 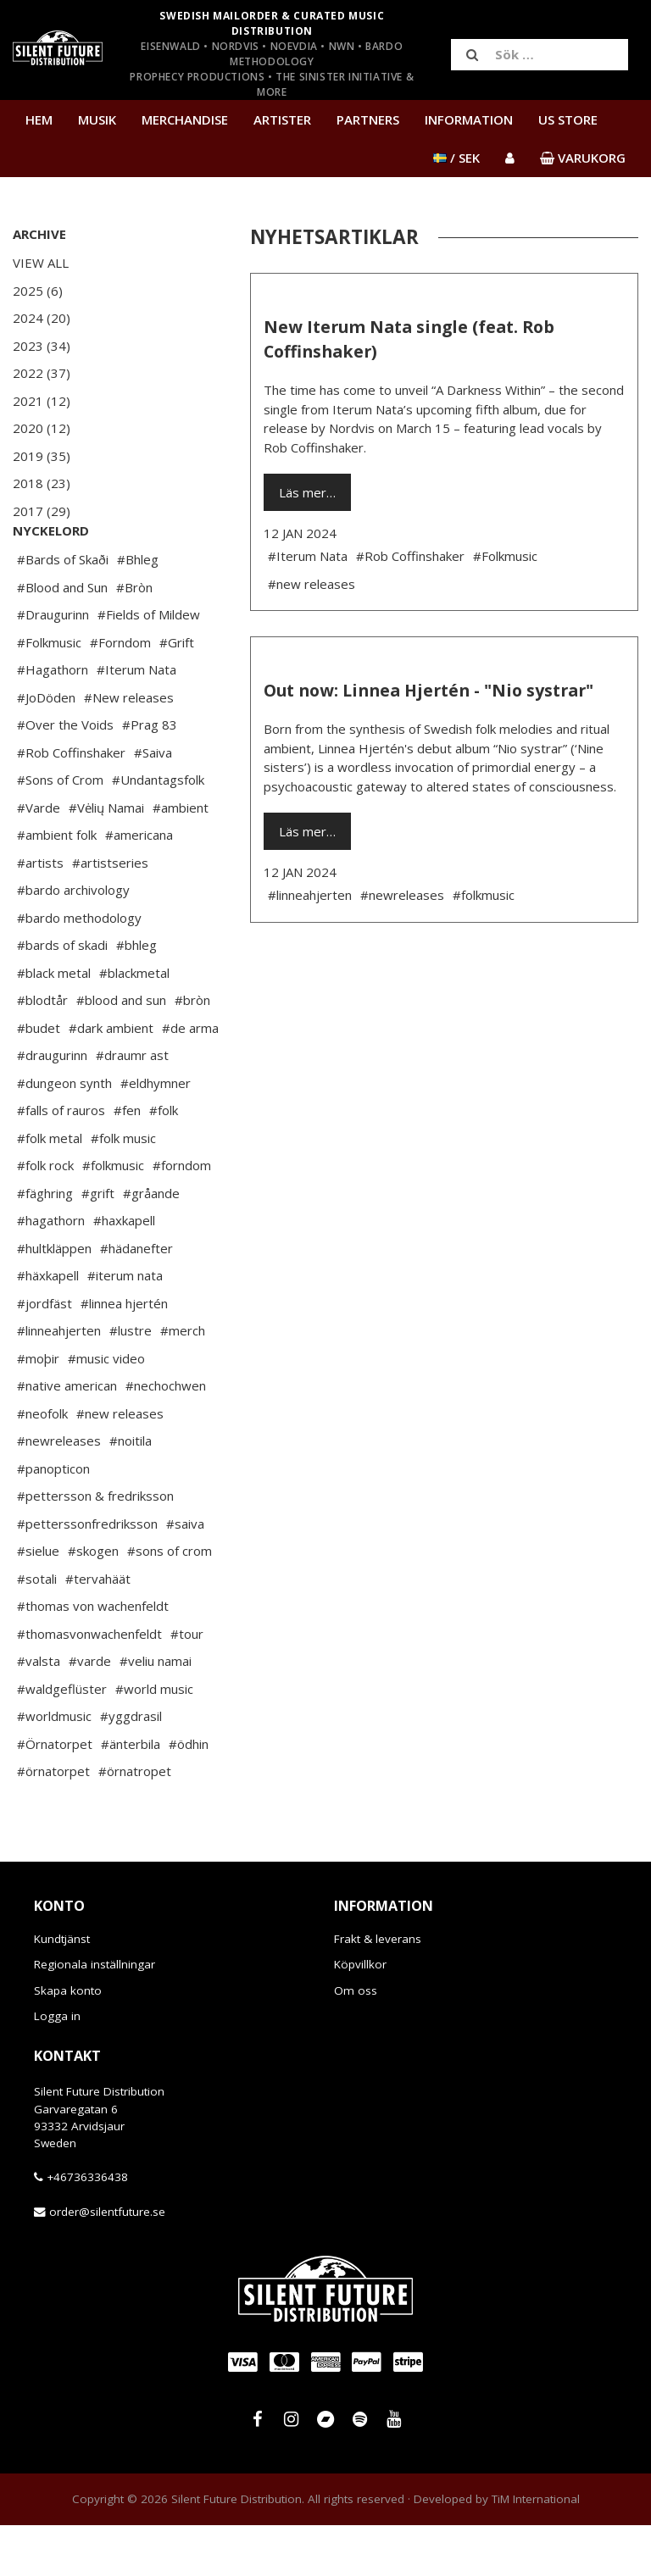 I want to click on #Saiva, so click(x=153, y=803).